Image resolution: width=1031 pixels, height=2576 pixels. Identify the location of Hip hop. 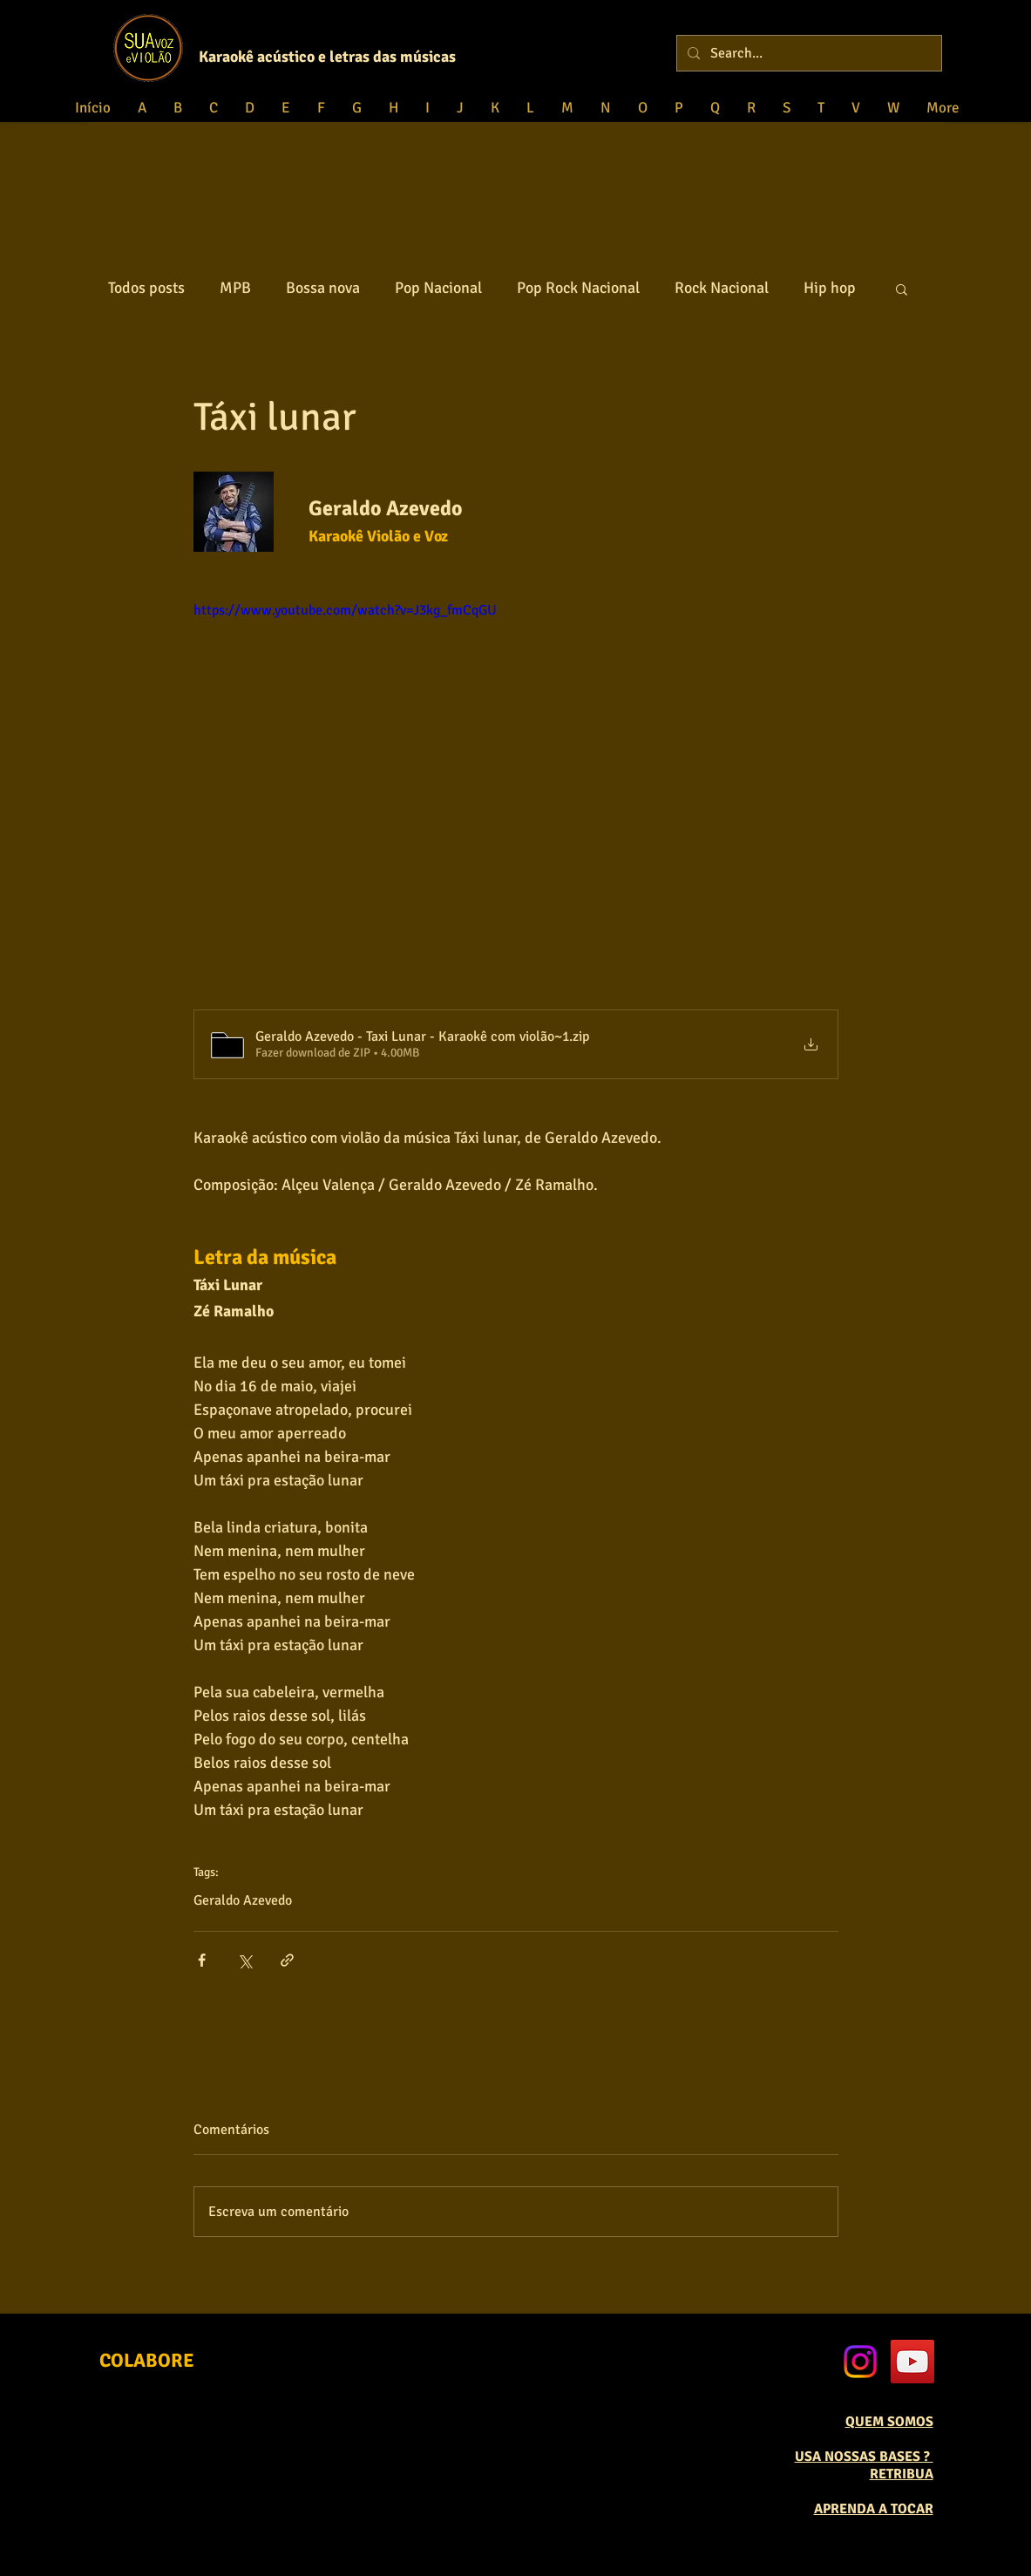
(830, 287).